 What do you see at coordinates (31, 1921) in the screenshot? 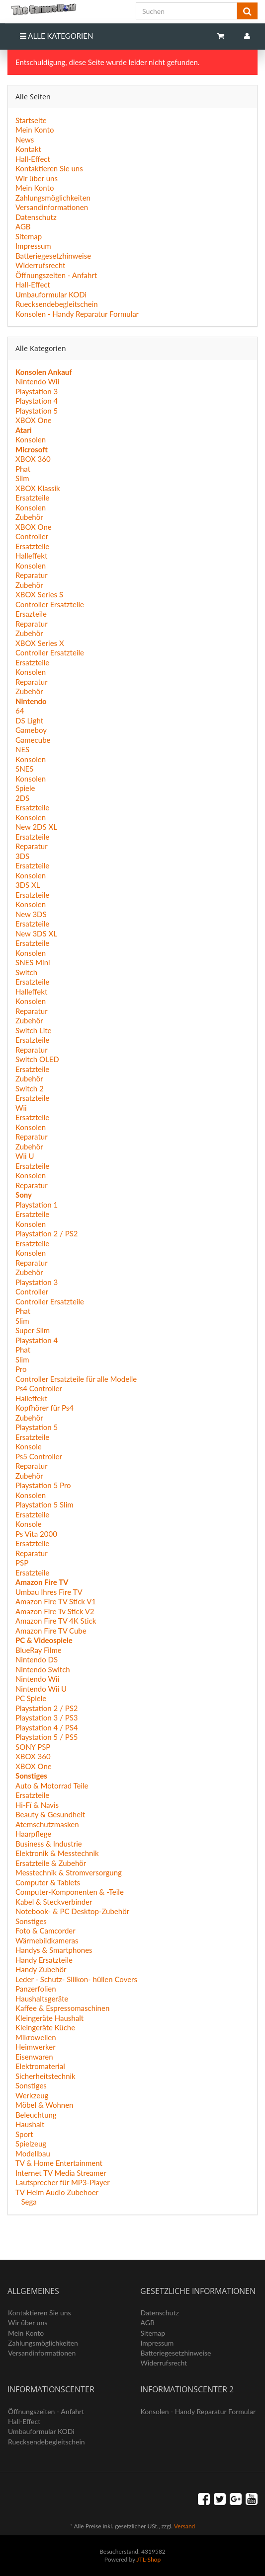
I see `Sonstiges` at bounding box center [31, 1921].